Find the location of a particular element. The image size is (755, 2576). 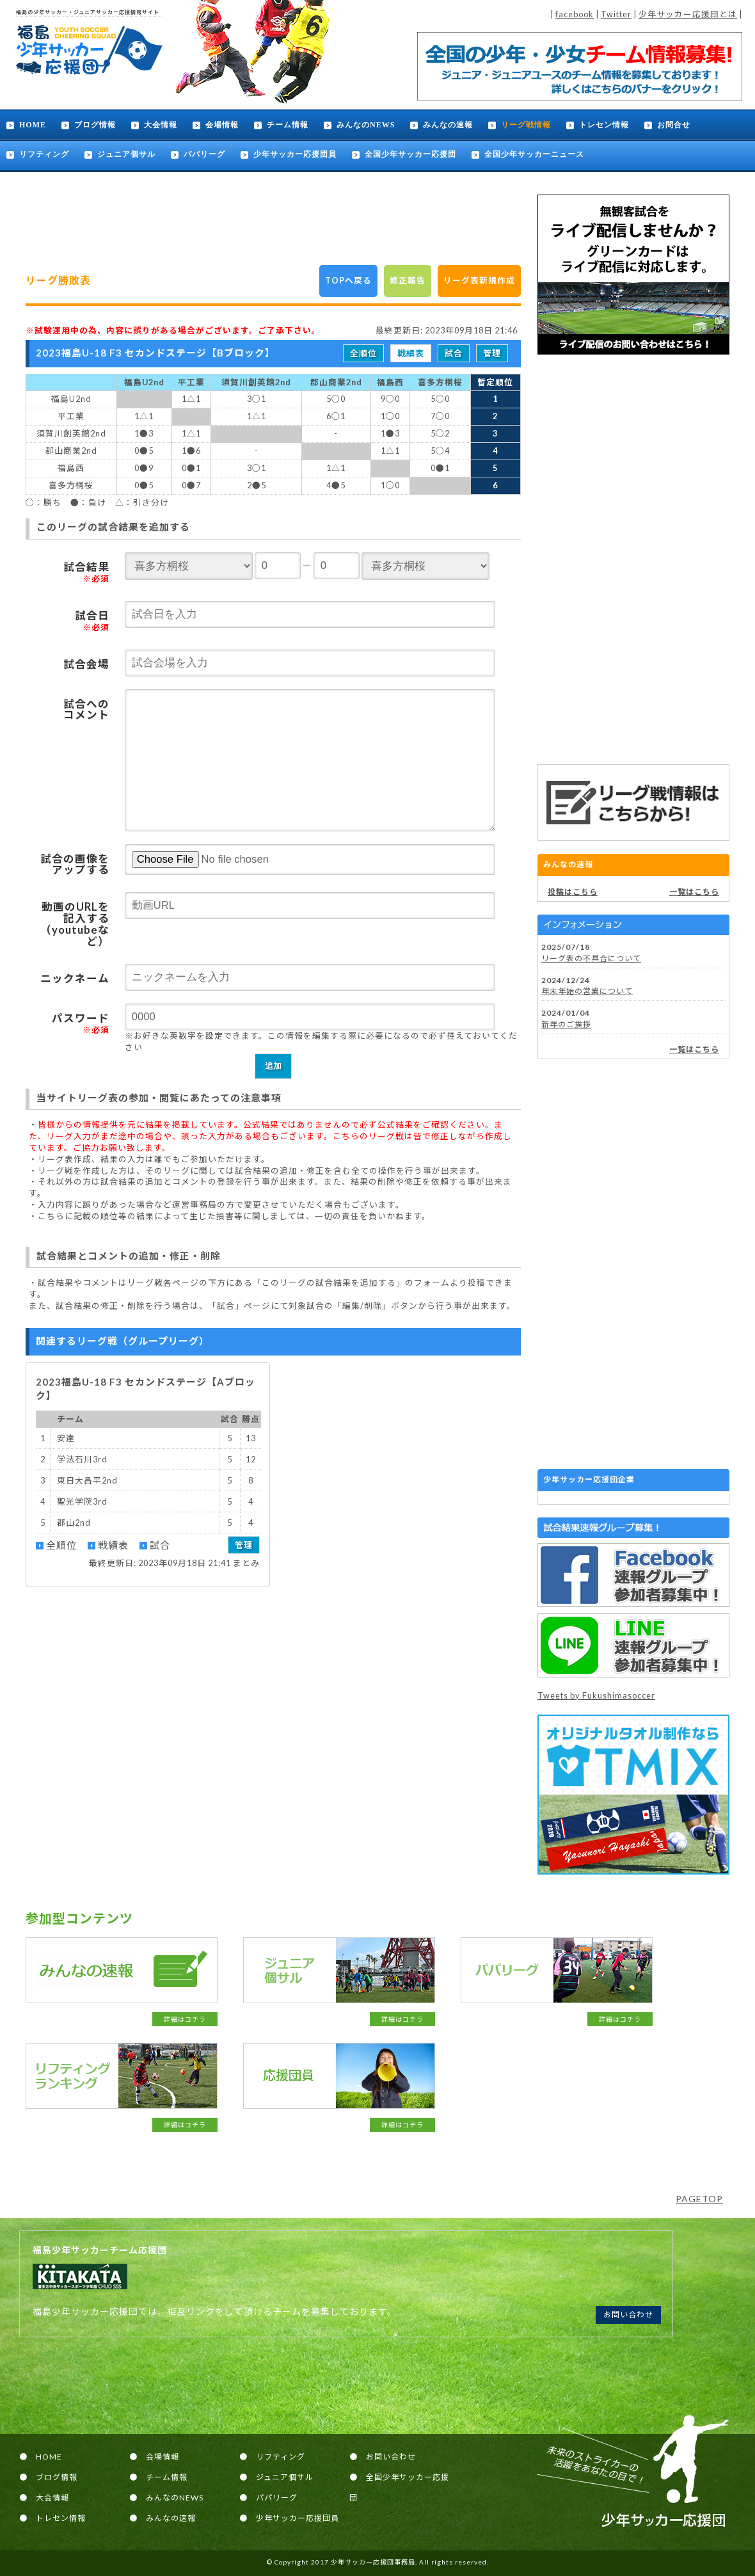

試合結果 is located at coordinates (86, 572).